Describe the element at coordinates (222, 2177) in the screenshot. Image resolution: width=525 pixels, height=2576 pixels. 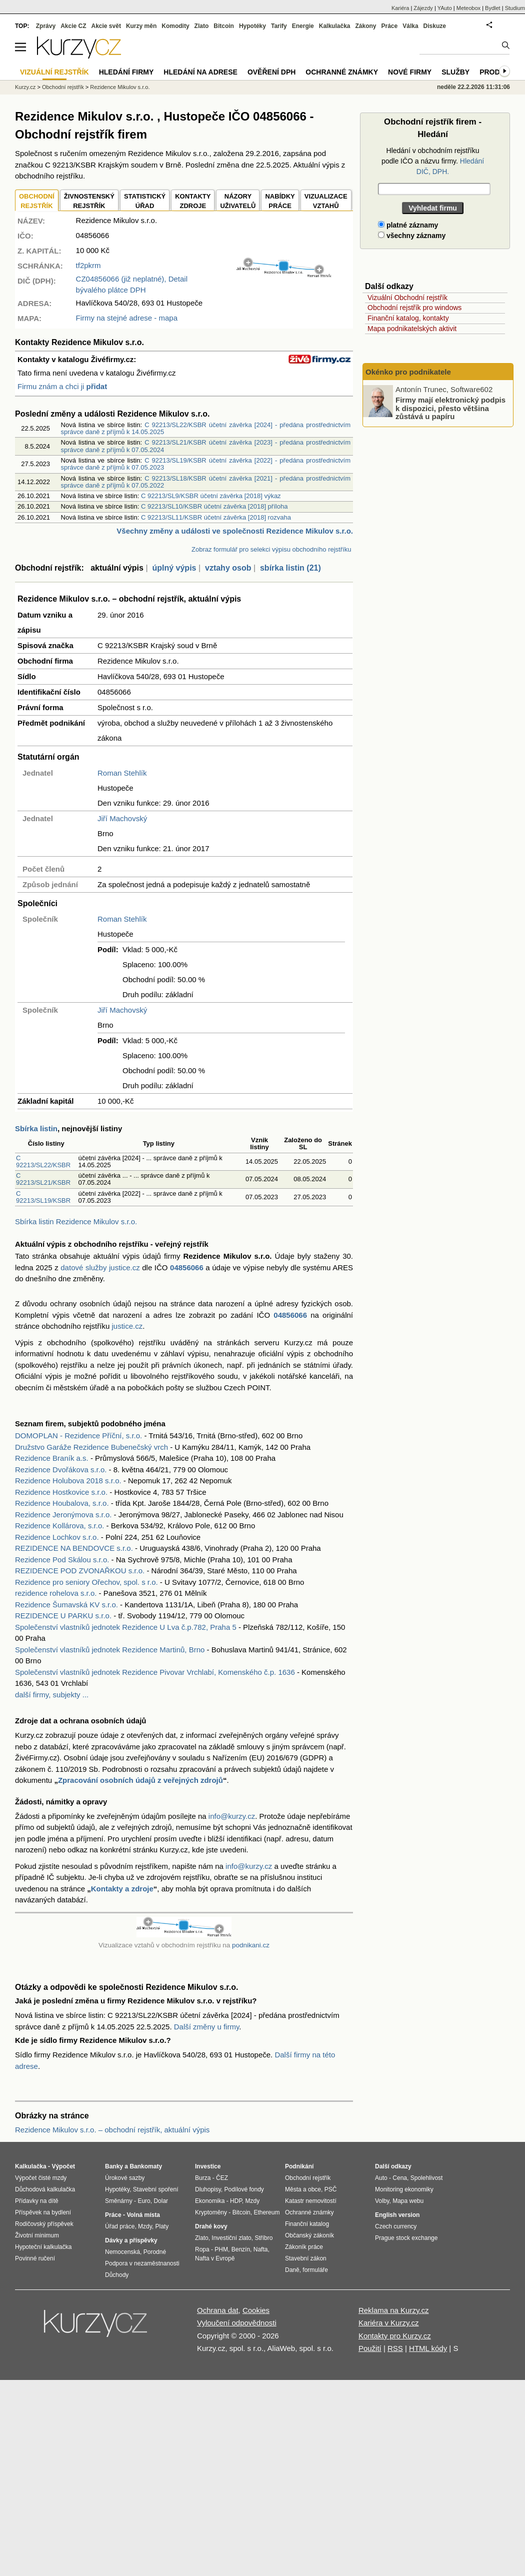
I see `ČEZ` at that location.